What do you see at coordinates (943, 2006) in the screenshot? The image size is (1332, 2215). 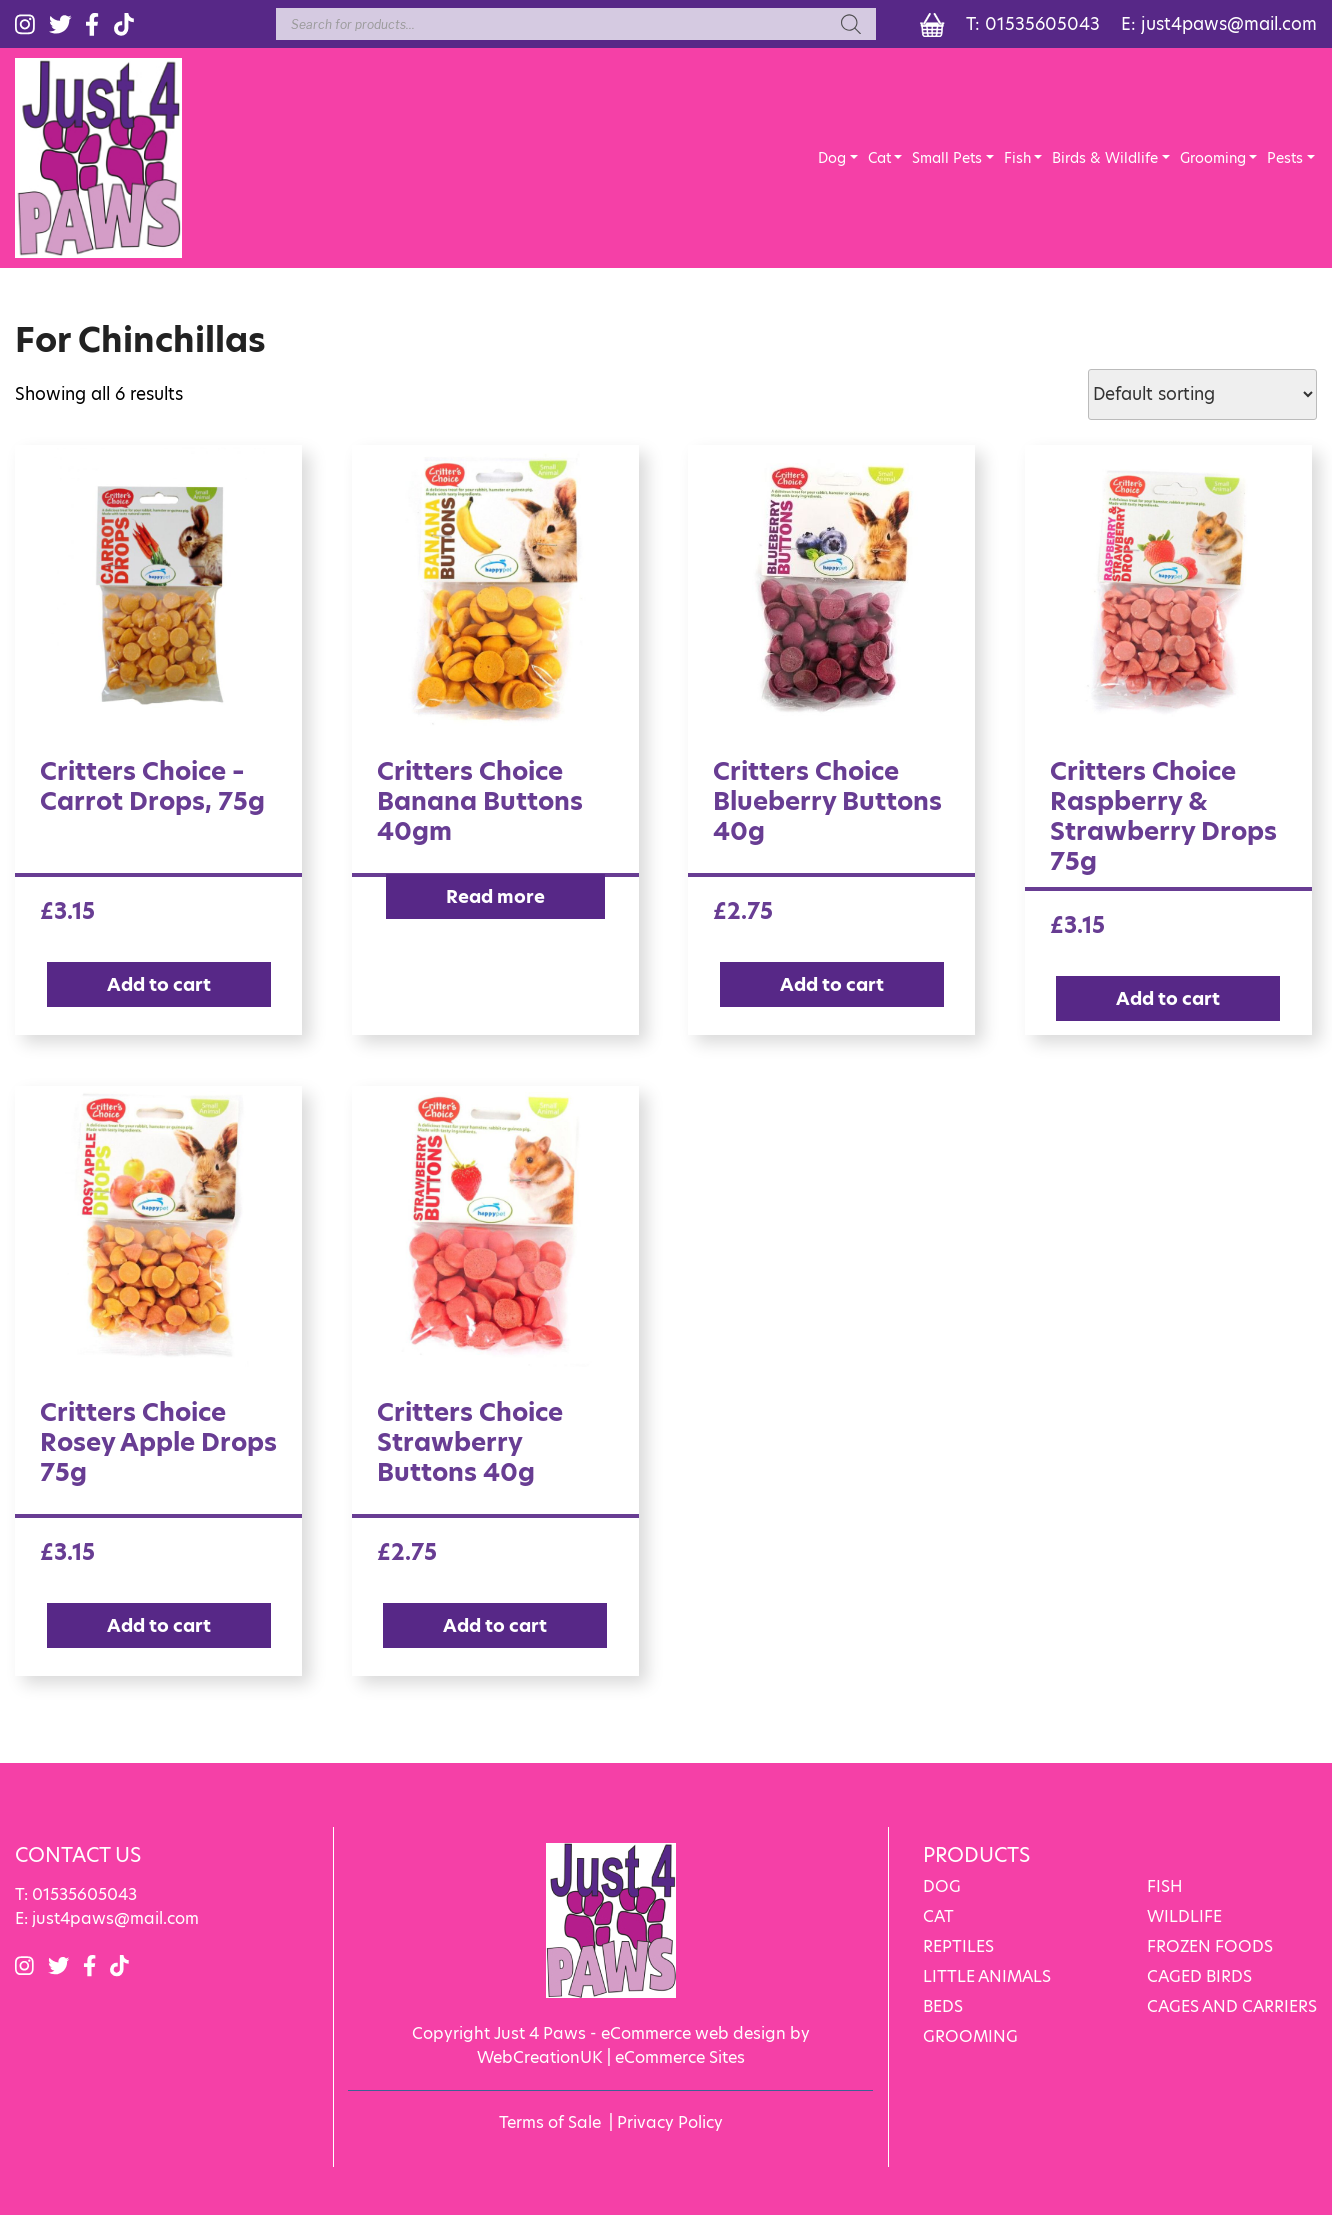 I see `BEDS` at bounding box center [943, 2006].